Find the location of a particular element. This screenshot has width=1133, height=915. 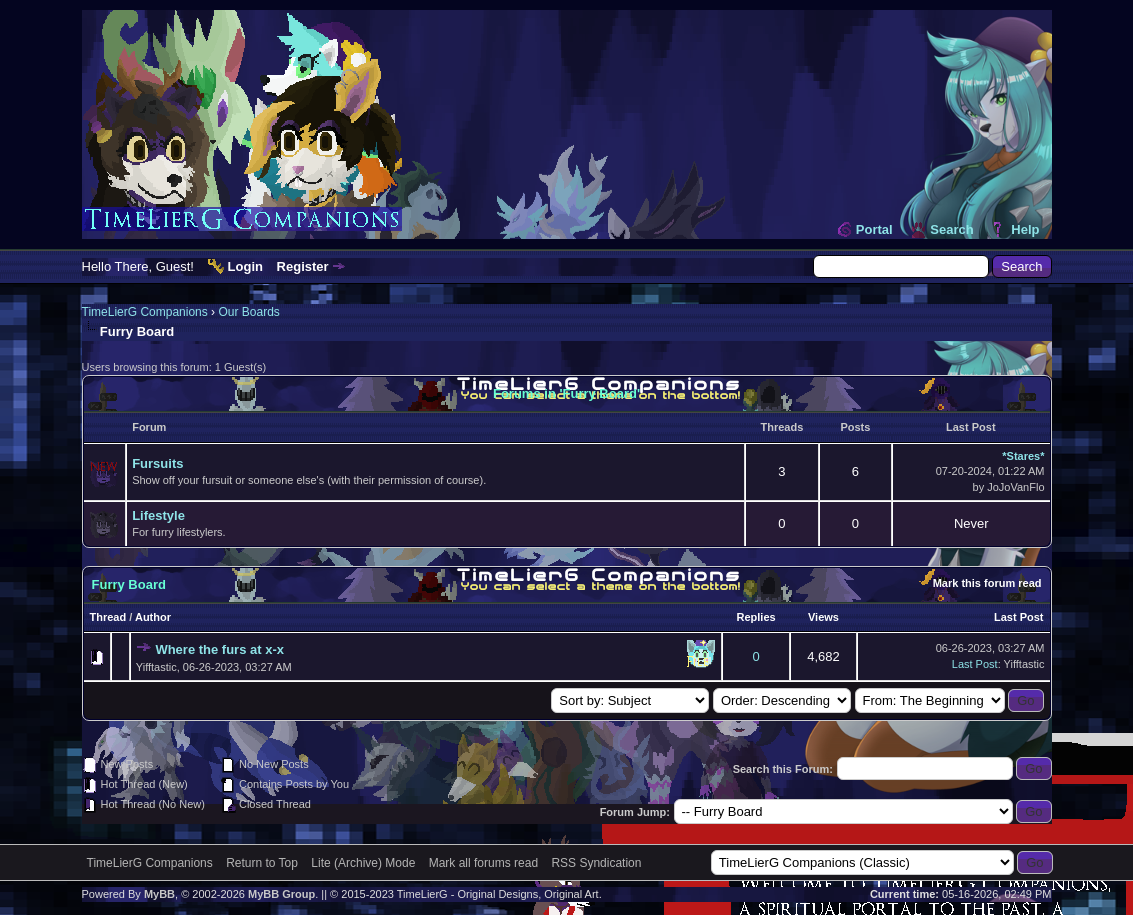

Register is located at coordinates (303, 266).